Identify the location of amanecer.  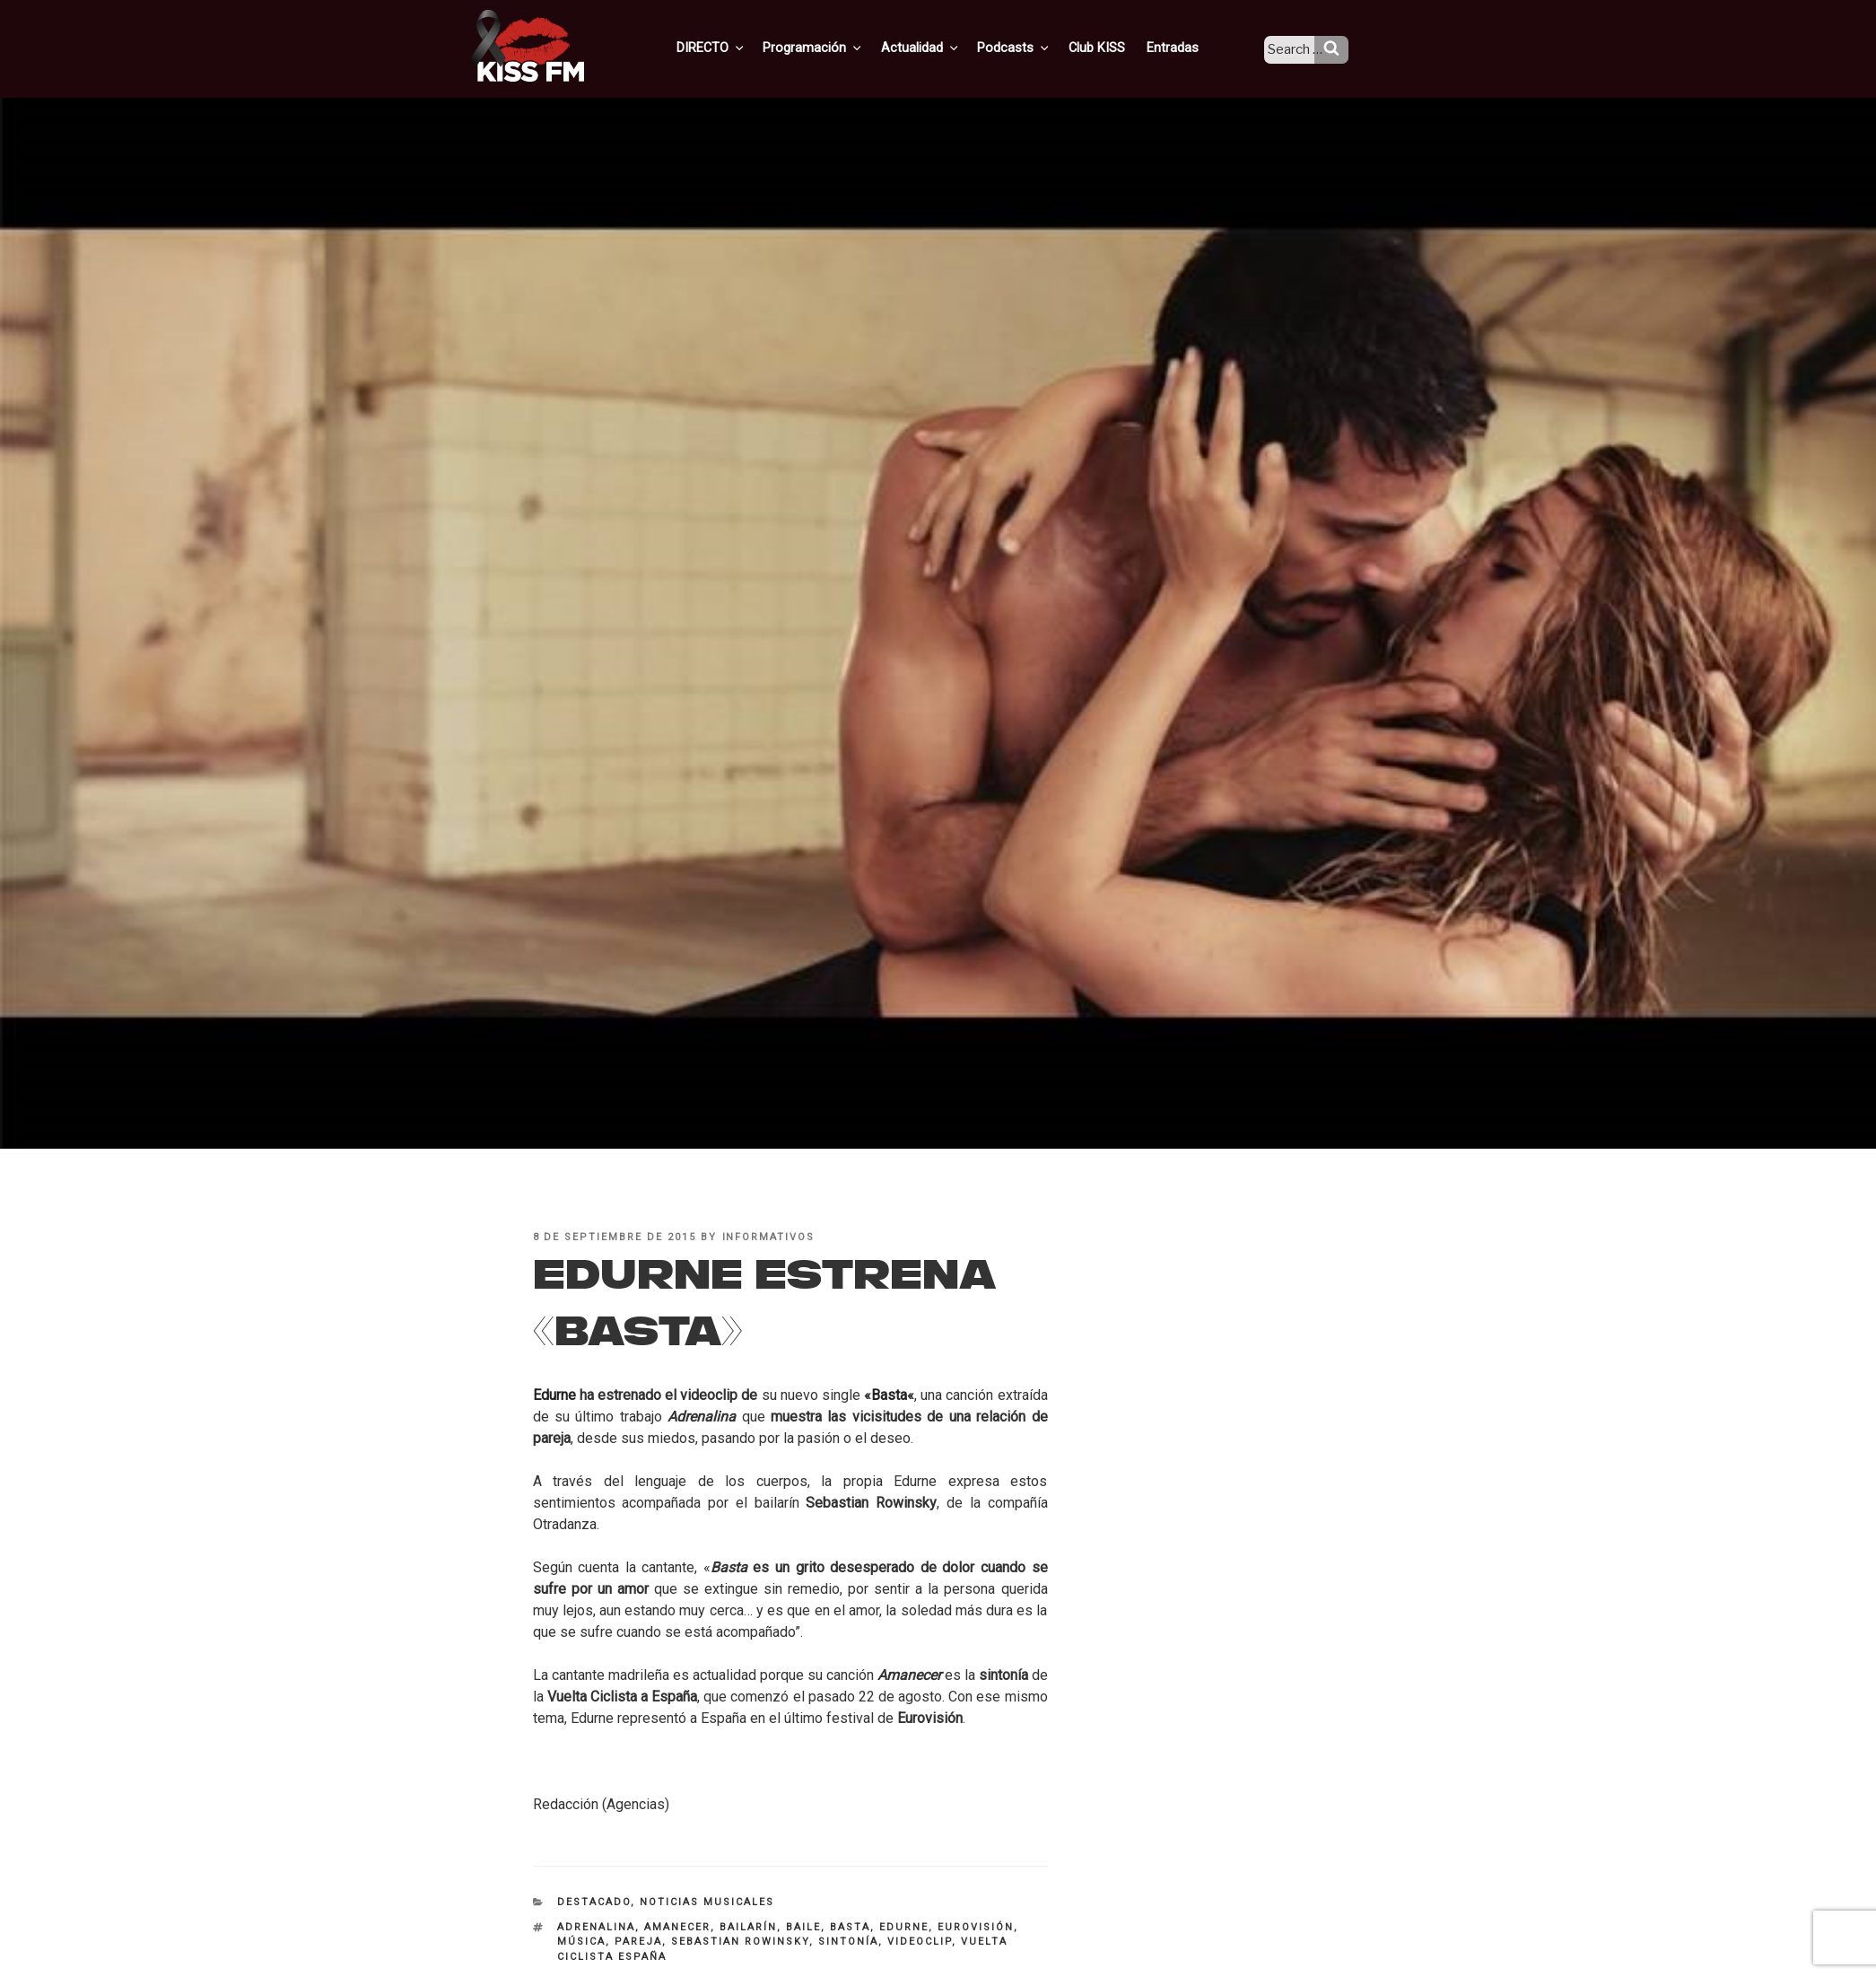
(677, 1927).